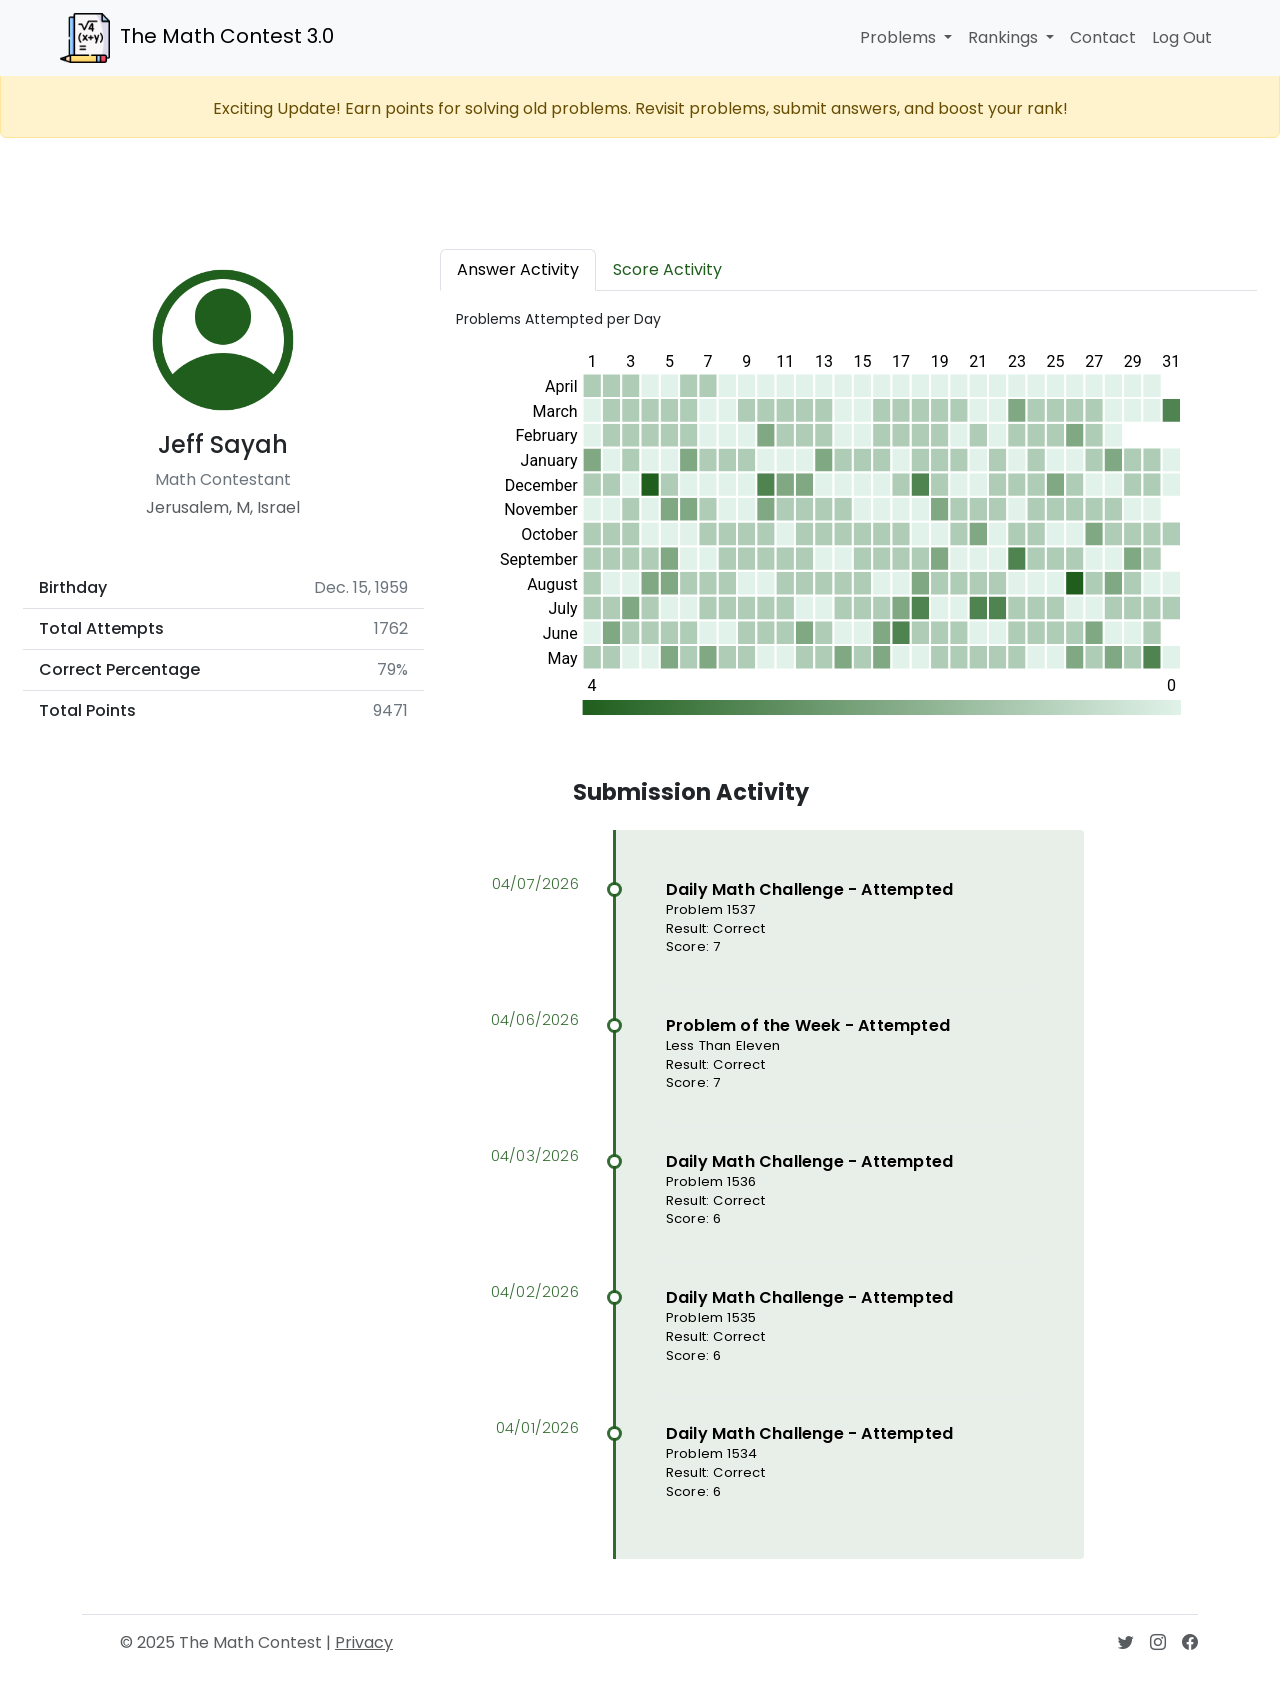 This screenshot has height=1695, width=1280. What do you see at coordinates (1005, 37) in the screenshot?
I see `Rankings [button]` at bounding box center [1005, 37].